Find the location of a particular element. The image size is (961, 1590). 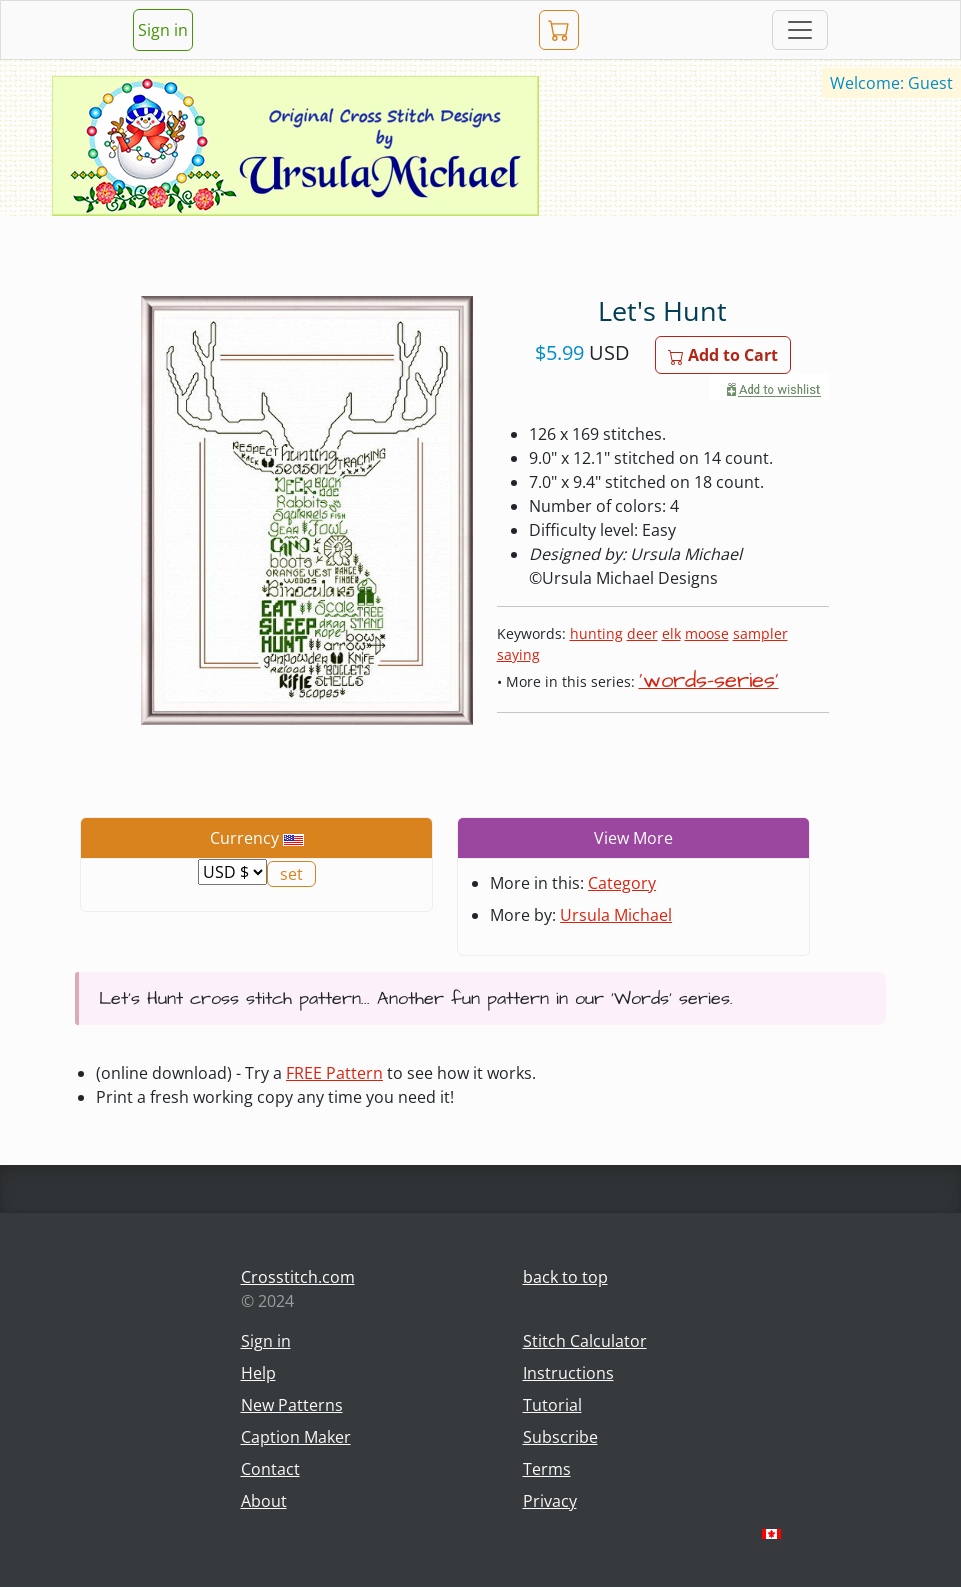

Terms is located at coordinates (547, 1469).